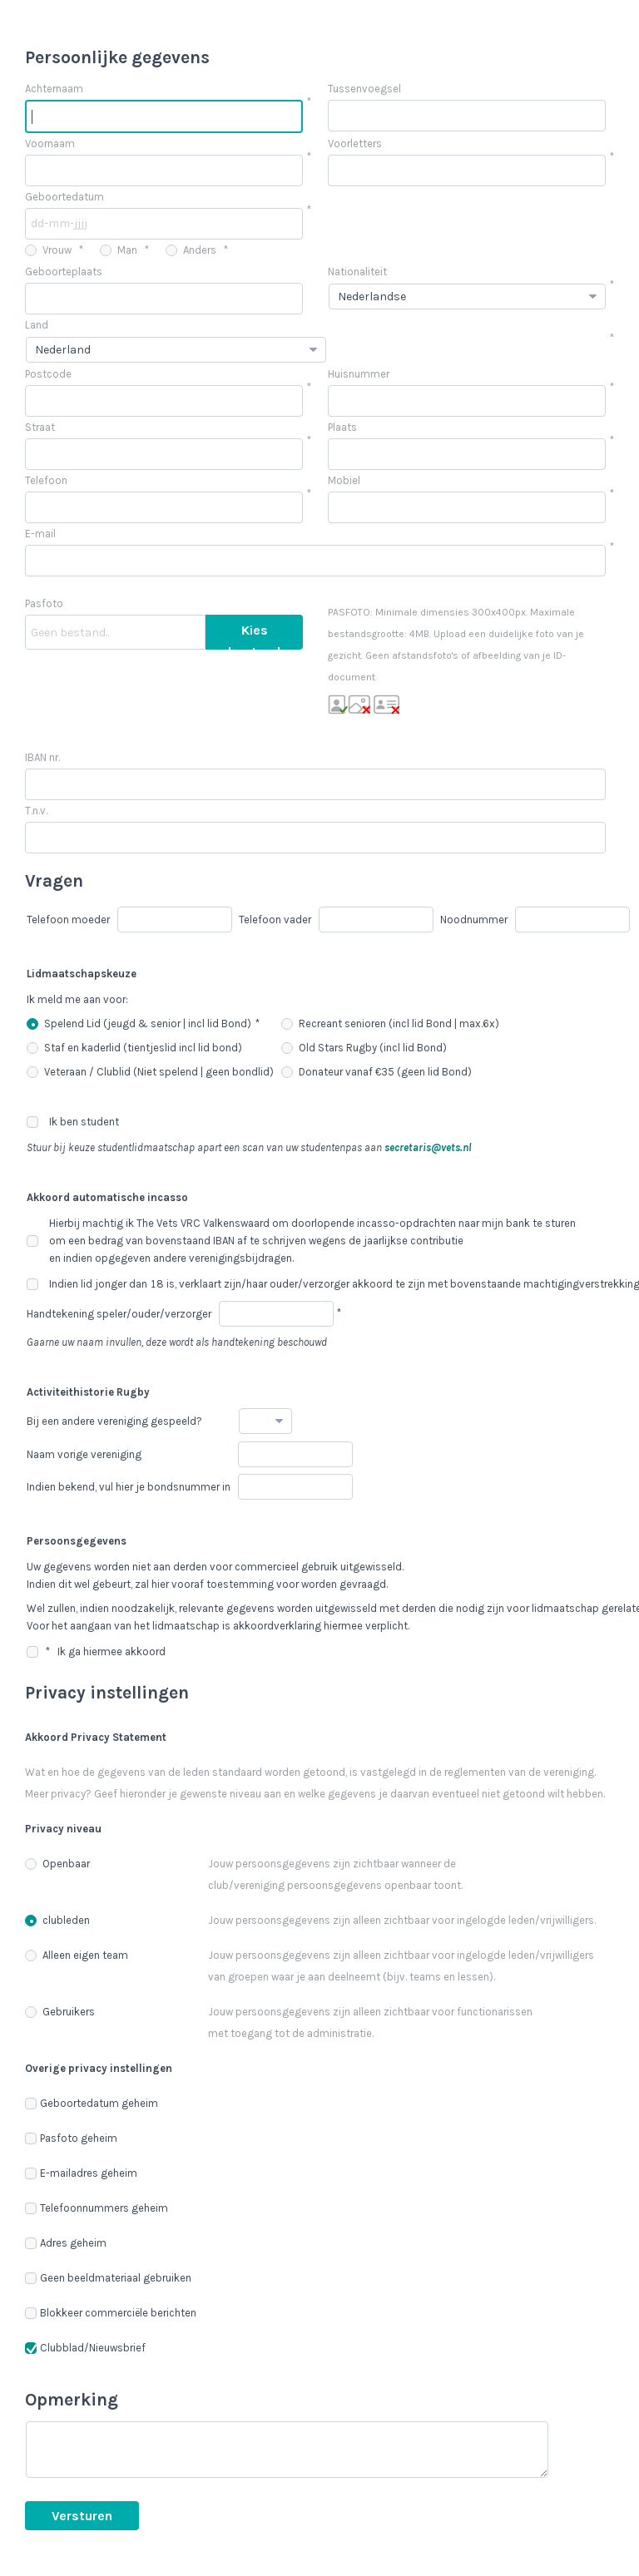 This screenshot has width=639, height=2576. What do you see at coordinates (96, 2208) in the screenshot?
I see `Telefoonnummers geheim` at bounding box center [96, 2208].